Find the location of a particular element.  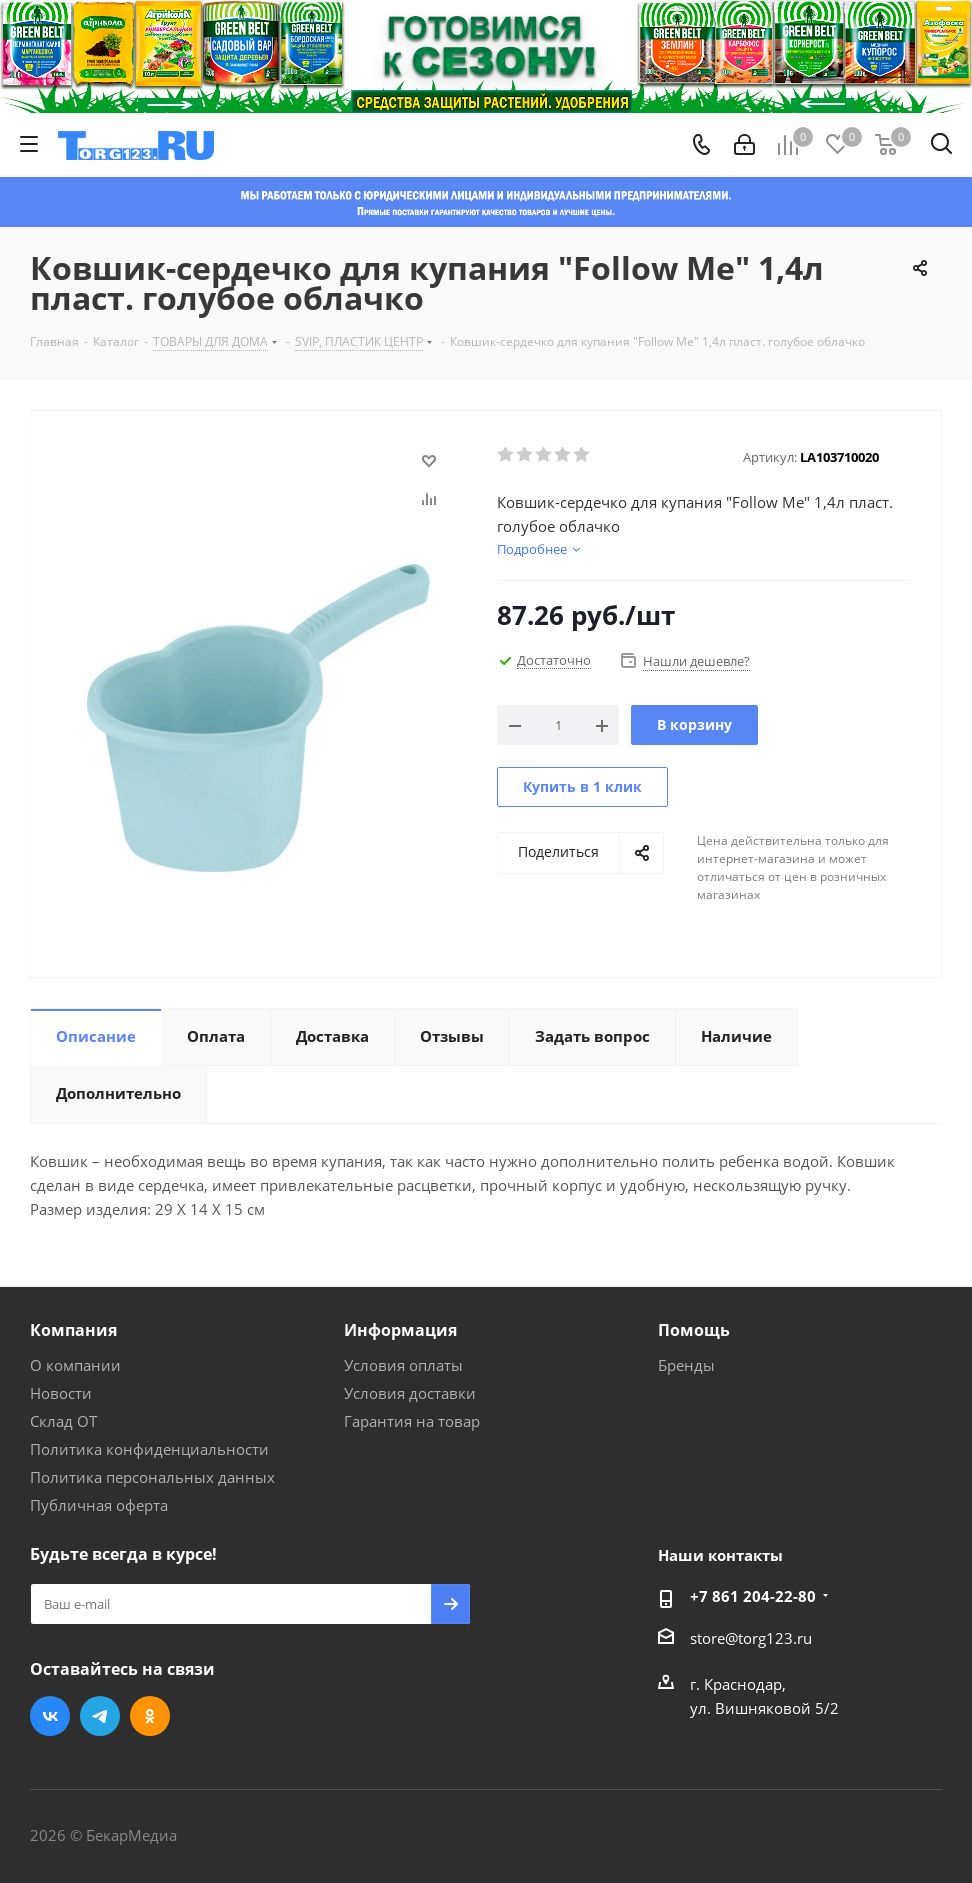

Условия оплаты is located at coordinates (403, 1365).